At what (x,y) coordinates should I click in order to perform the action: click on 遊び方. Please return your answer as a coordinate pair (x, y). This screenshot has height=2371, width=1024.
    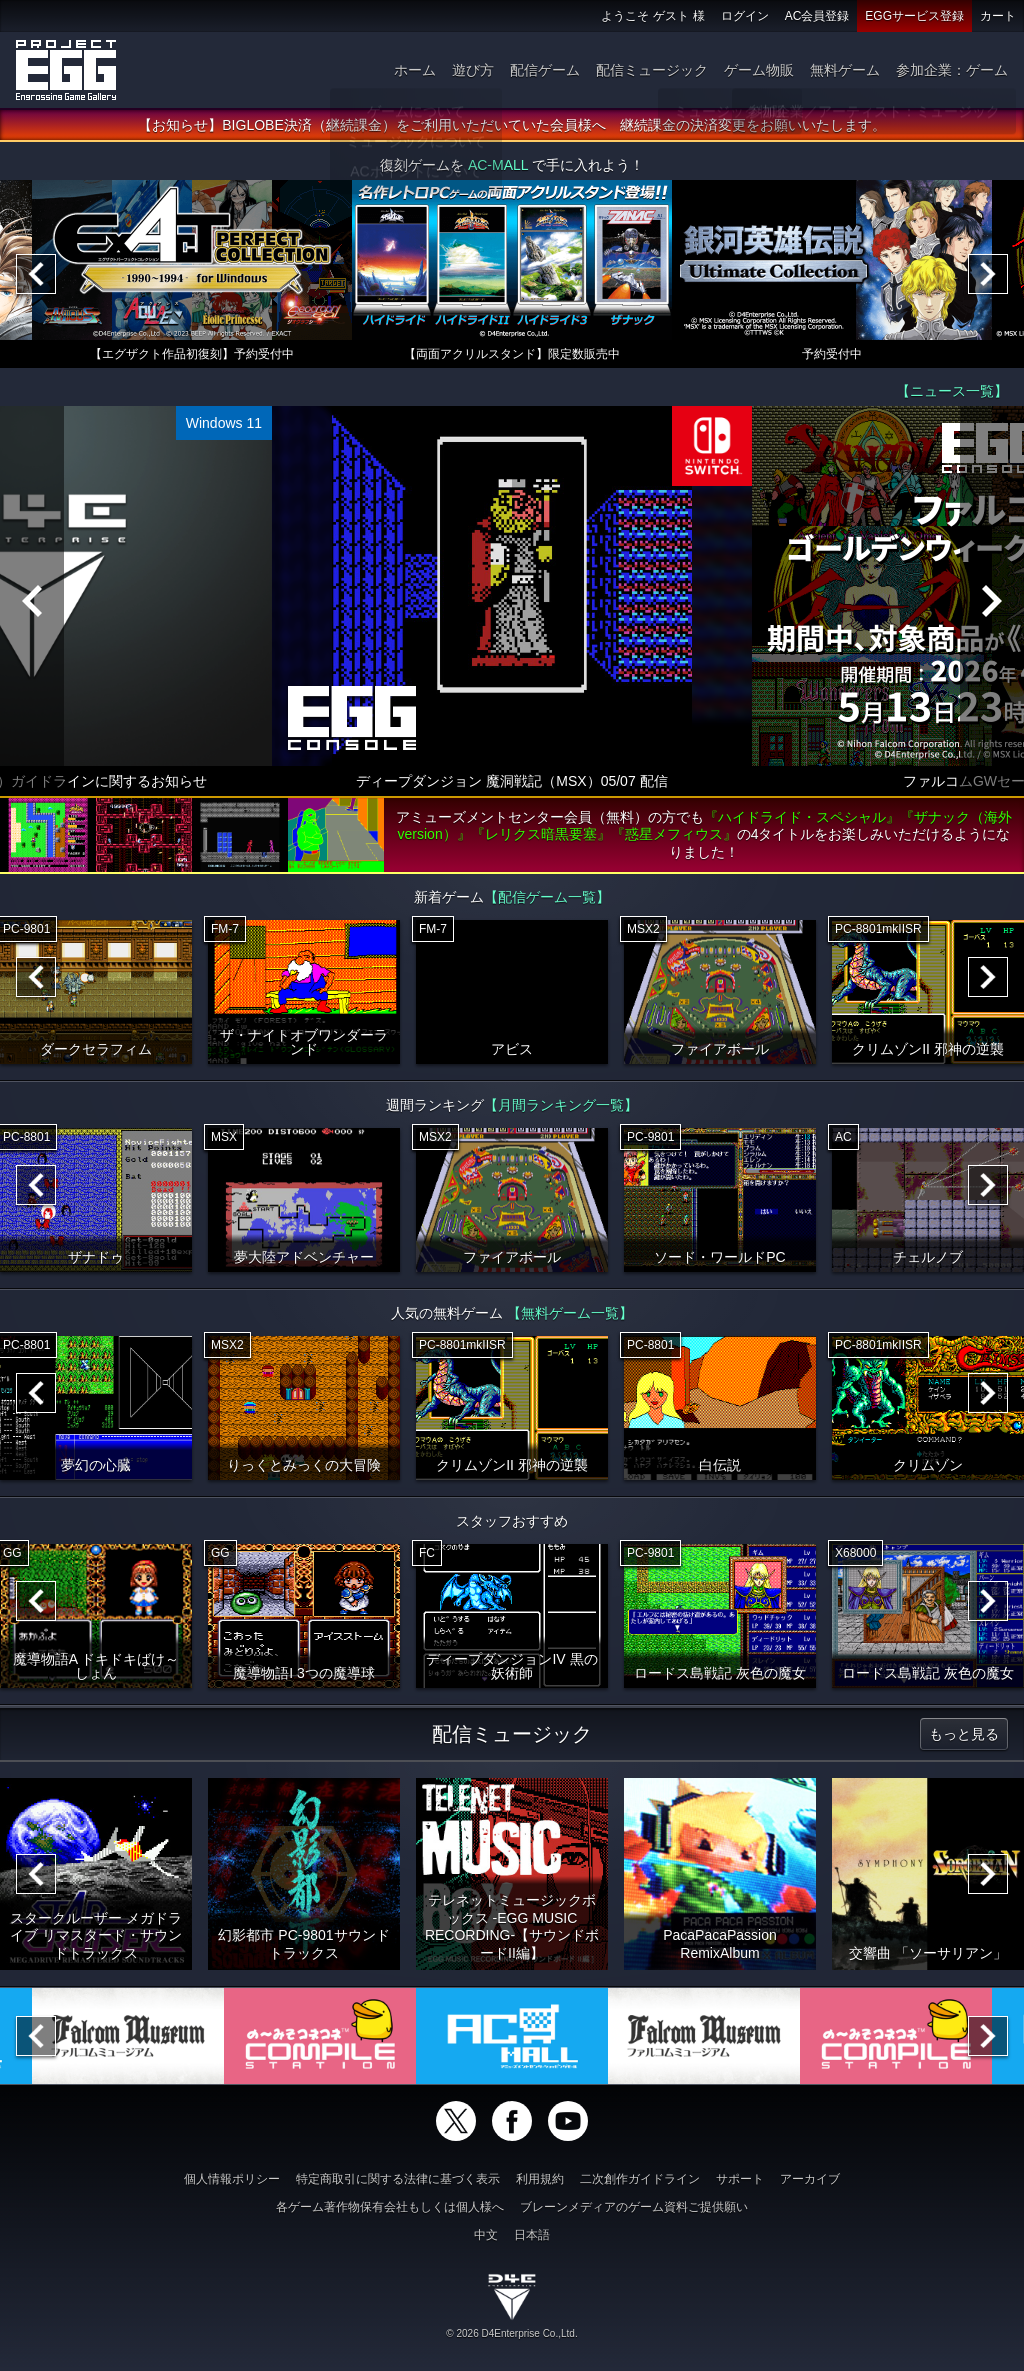
    Looking at the image, I should click on (473, 70).